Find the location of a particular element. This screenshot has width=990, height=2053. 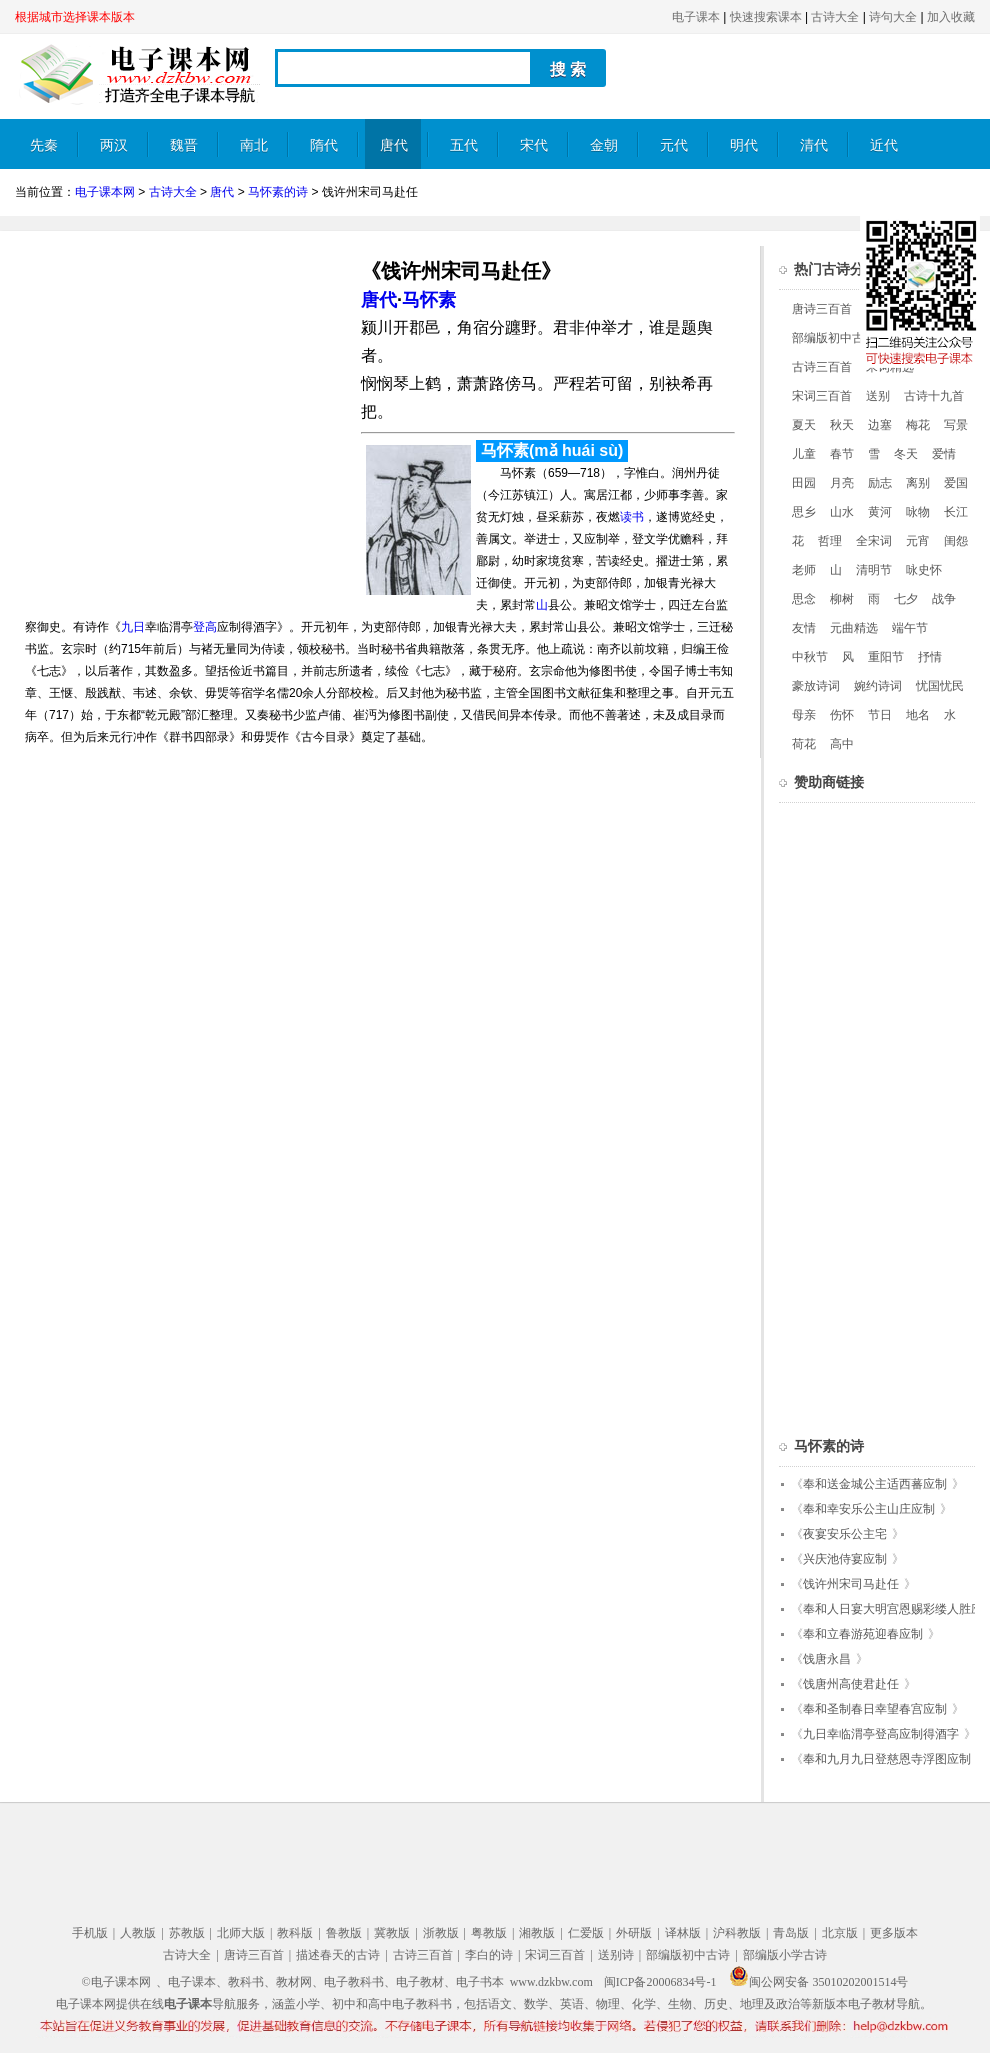

先秦 is located at coordinates (44, 145).